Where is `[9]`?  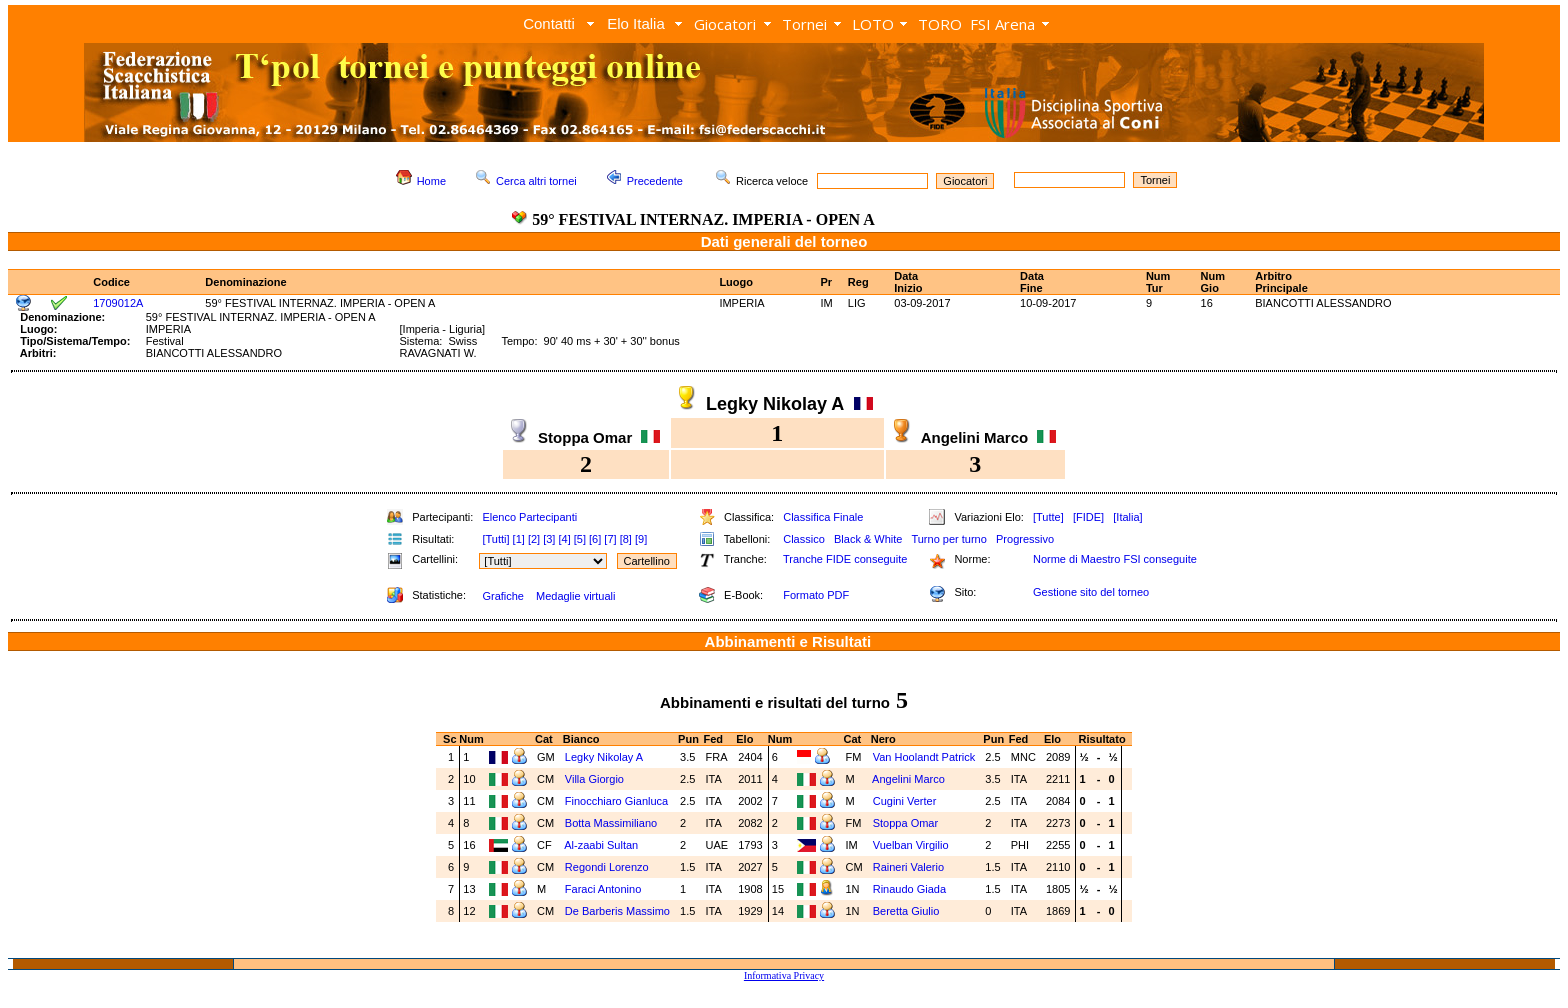
[9] is located at coordinates (641, 539).